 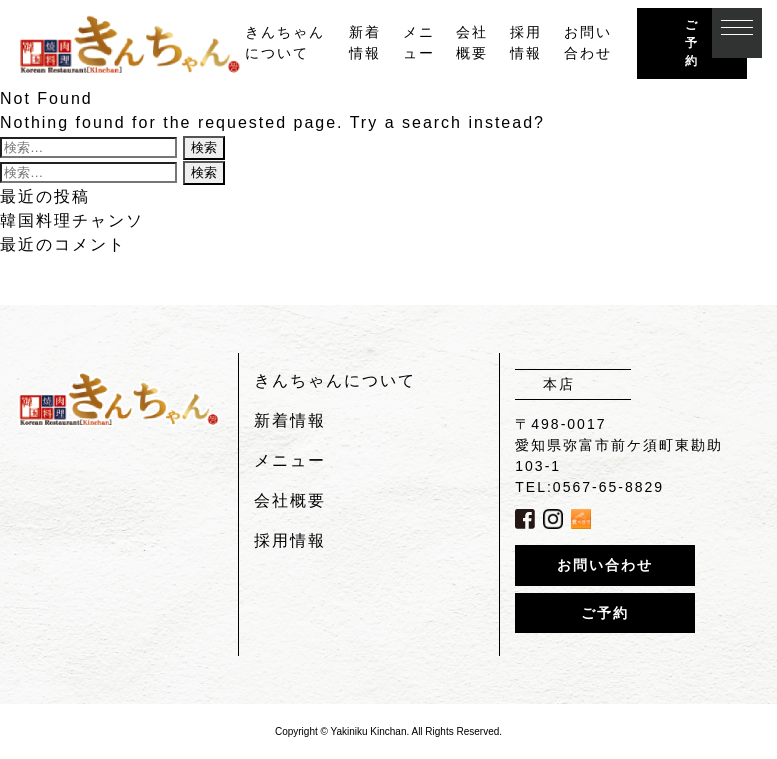 I want to click on ご予約, so click(x=692, y=43).